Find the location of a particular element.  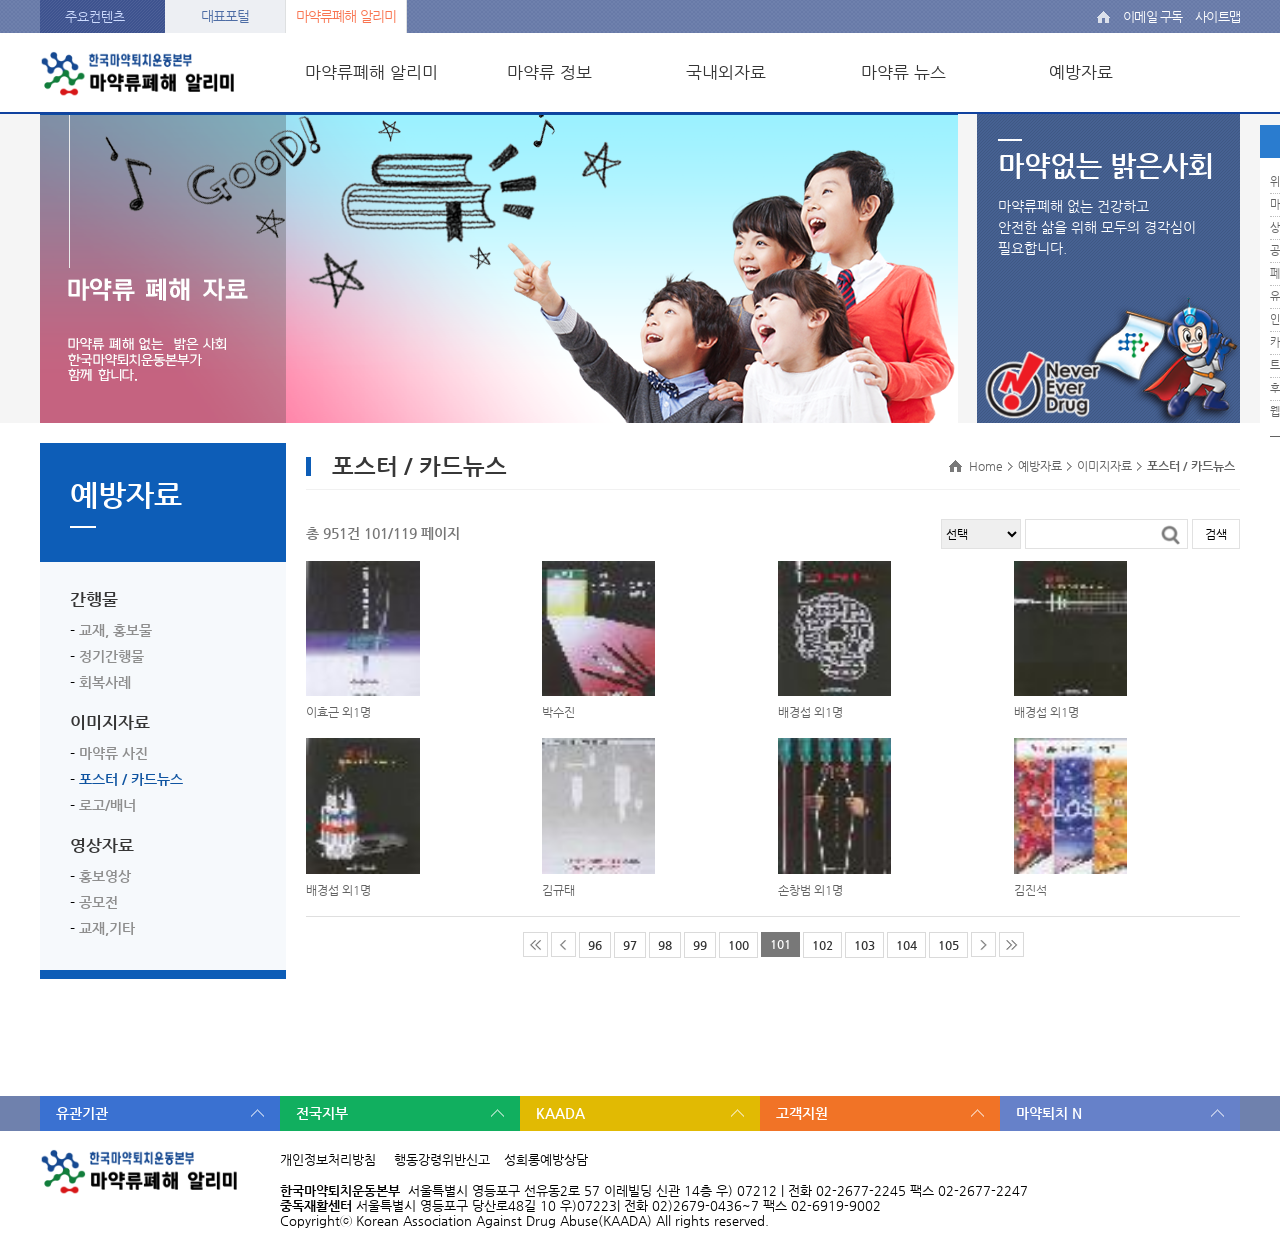

102 is located at coordinates (822, 945).